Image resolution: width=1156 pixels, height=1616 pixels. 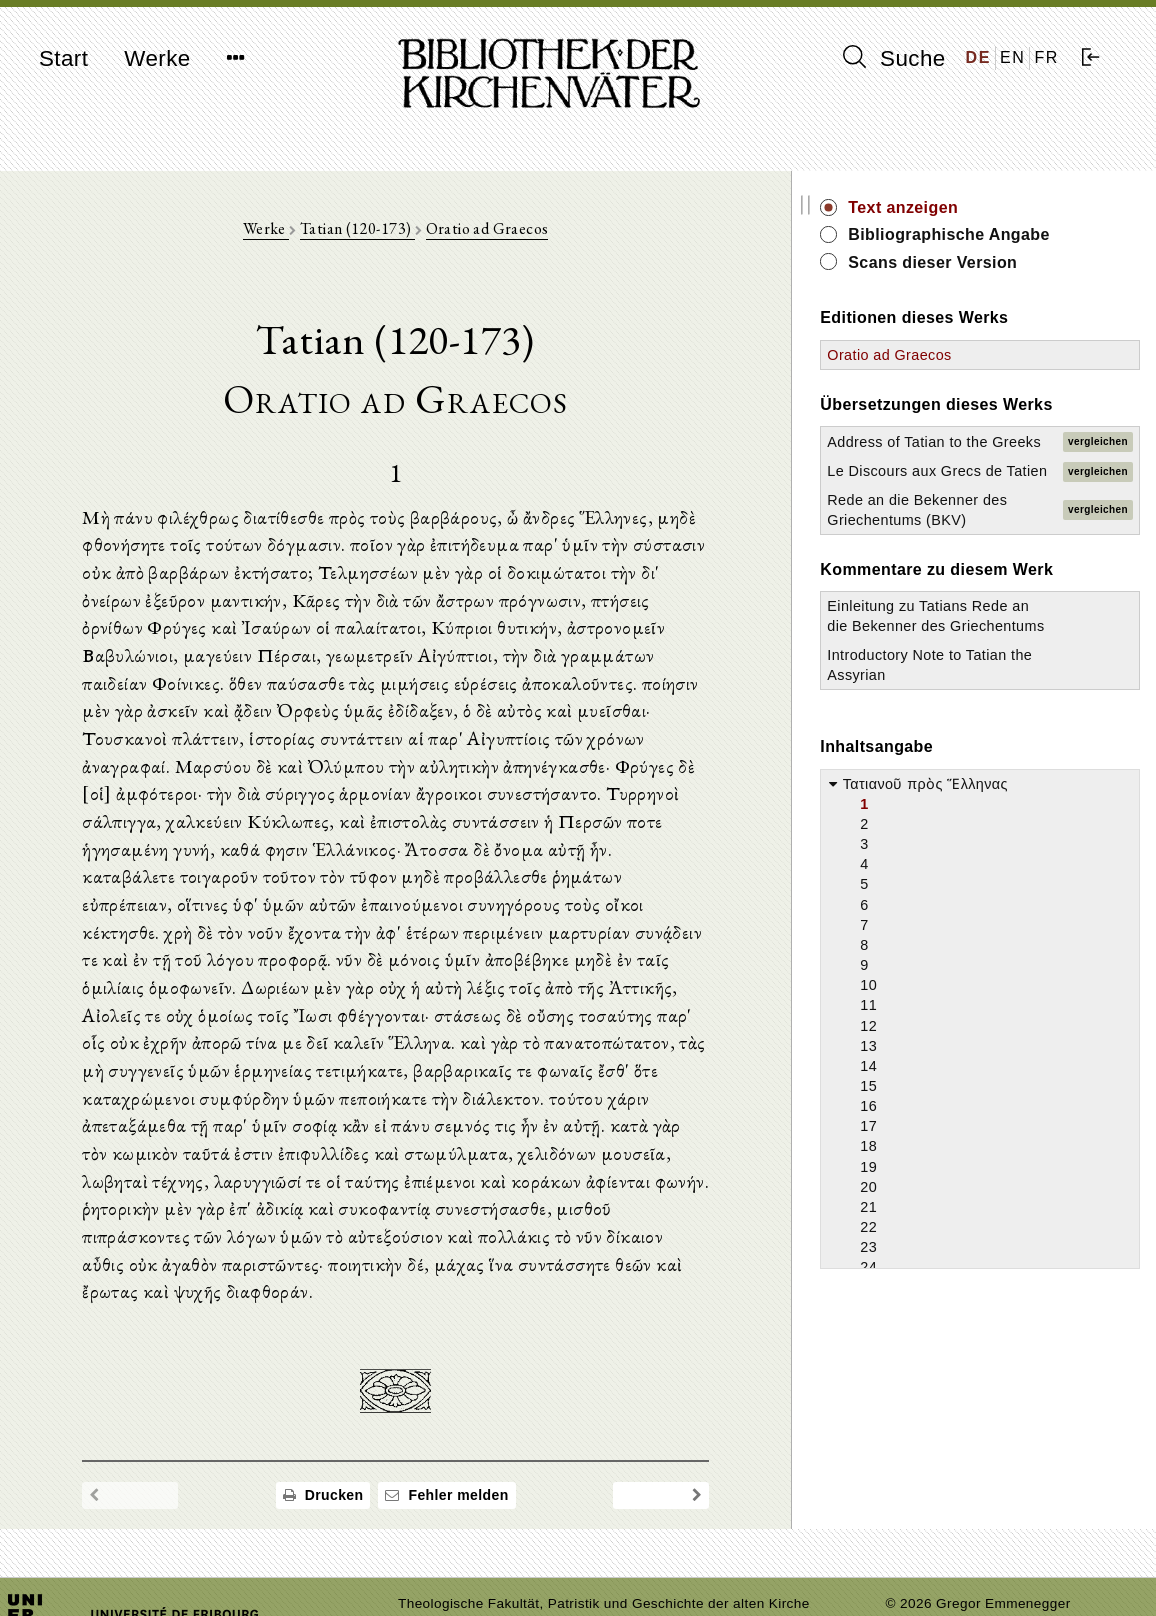 What do you see at coordinates (63, 58) in the screenshot?
I see `Start` at bounding box center [63, 58].